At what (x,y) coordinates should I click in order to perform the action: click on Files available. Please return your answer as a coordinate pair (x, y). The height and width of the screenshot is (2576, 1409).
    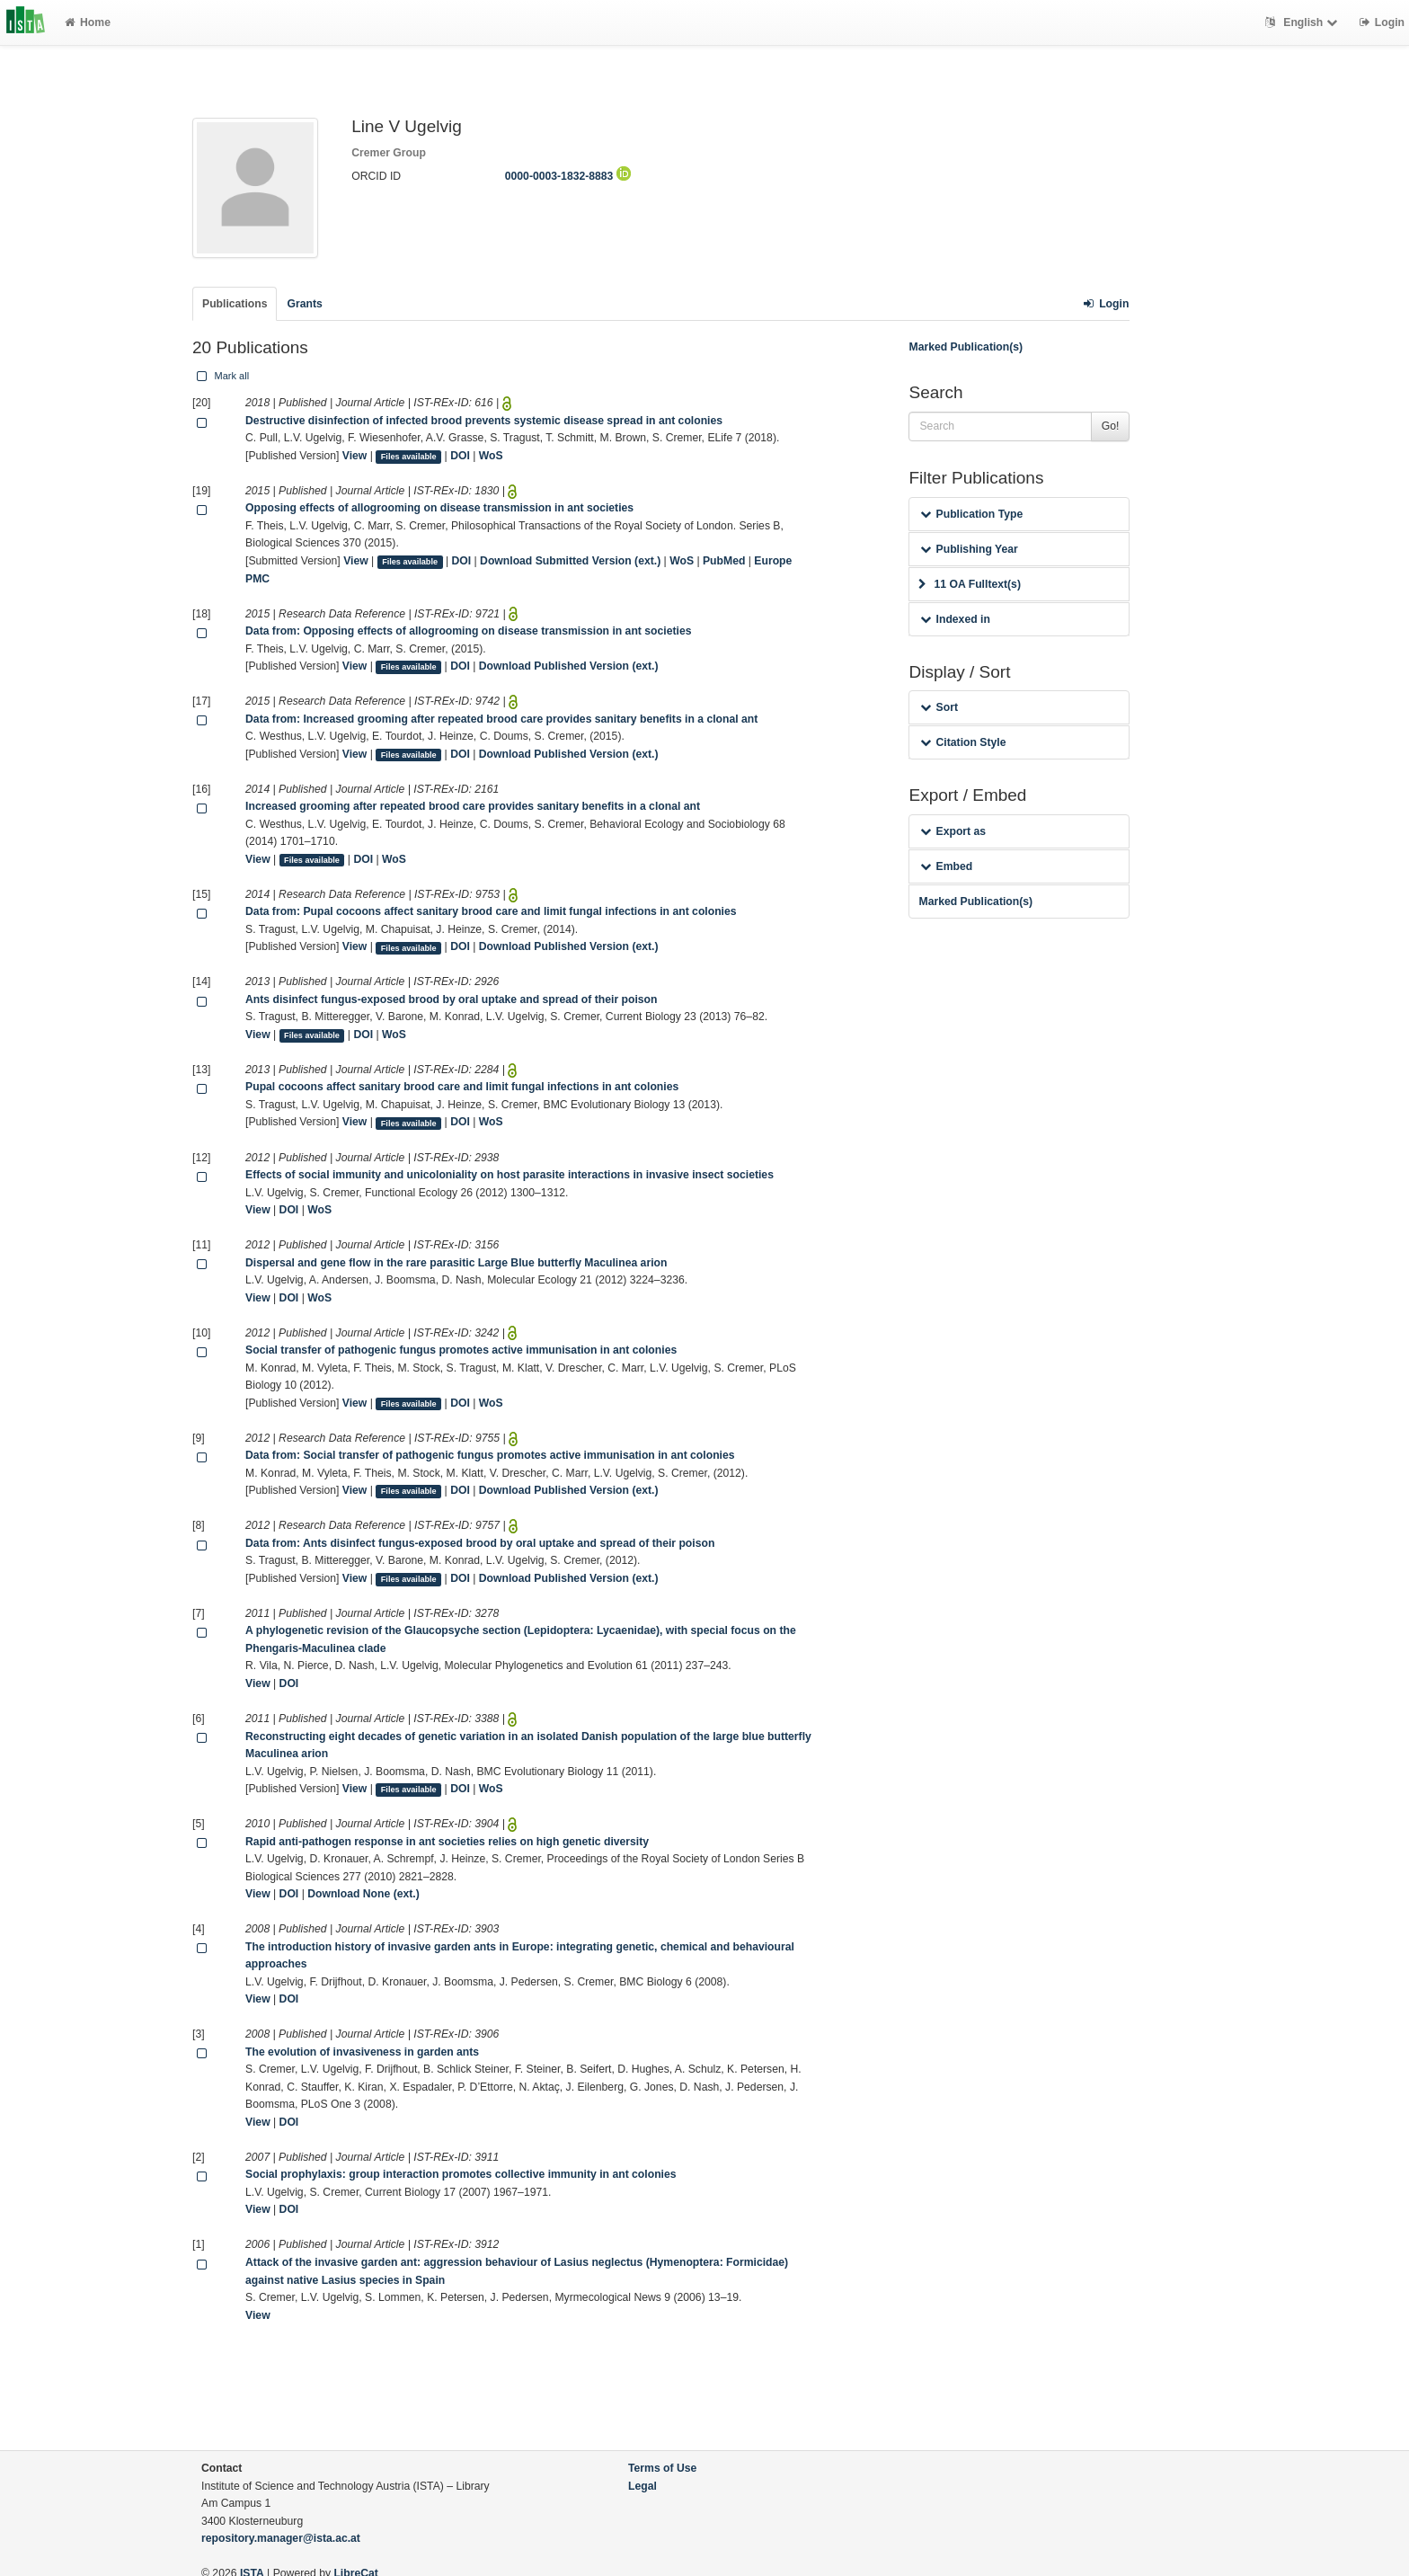
    Looking at the image, I should click on (409, 456).